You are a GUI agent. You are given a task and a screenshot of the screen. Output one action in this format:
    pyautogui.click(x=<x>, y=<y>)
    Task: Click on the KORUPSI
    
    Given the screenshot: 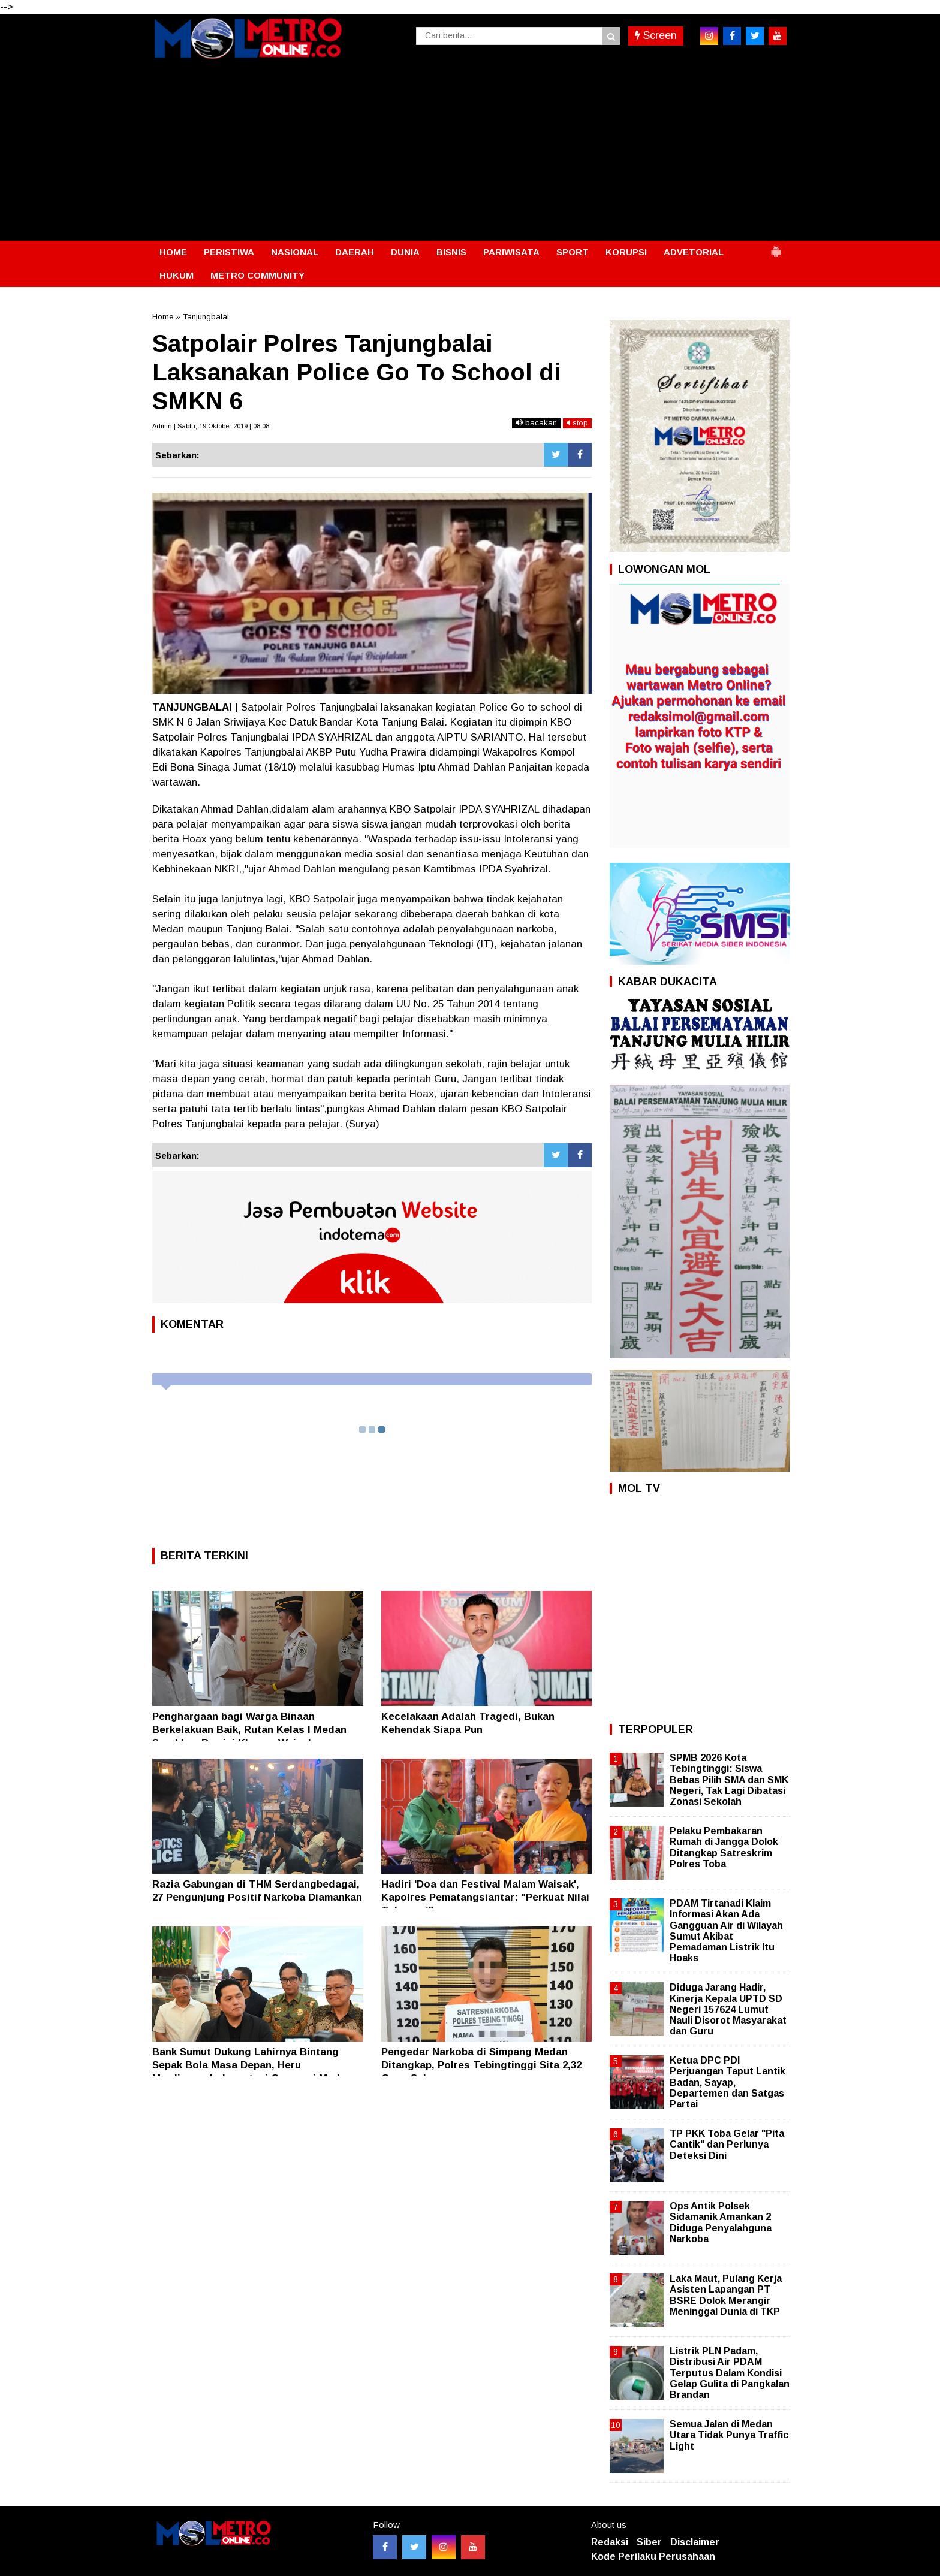 What is the action you would take?
    pyautogui.click(x=626, y=252)
    